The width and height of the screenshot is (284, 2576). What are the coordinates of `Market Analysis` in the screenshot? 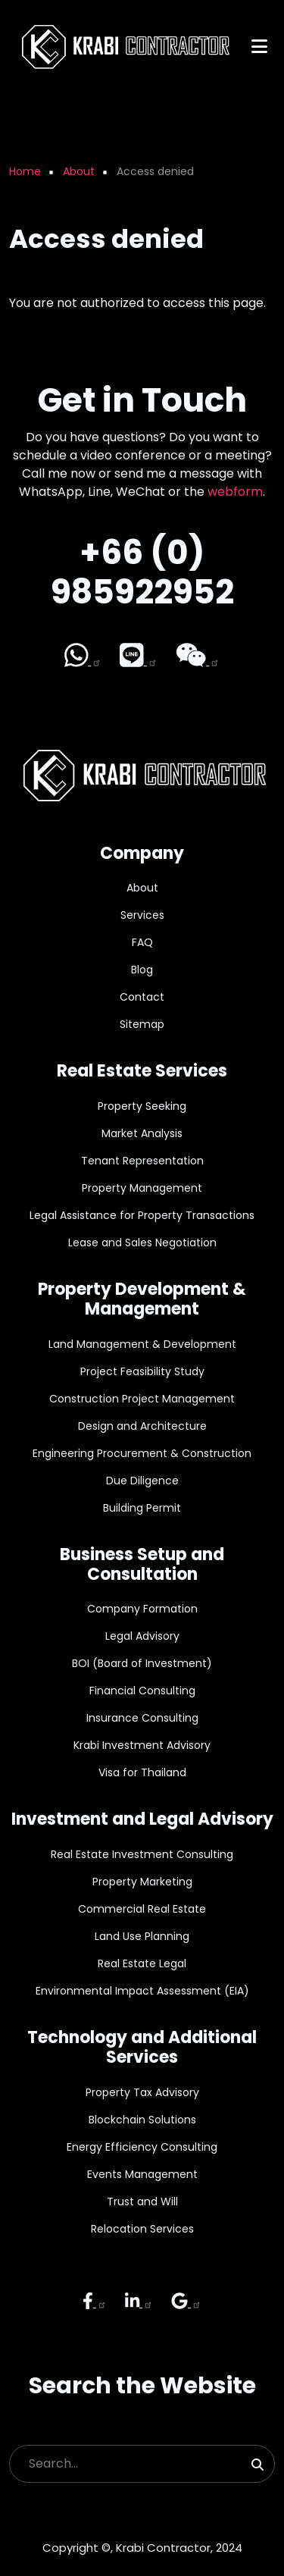 It's located at (142, 1133).